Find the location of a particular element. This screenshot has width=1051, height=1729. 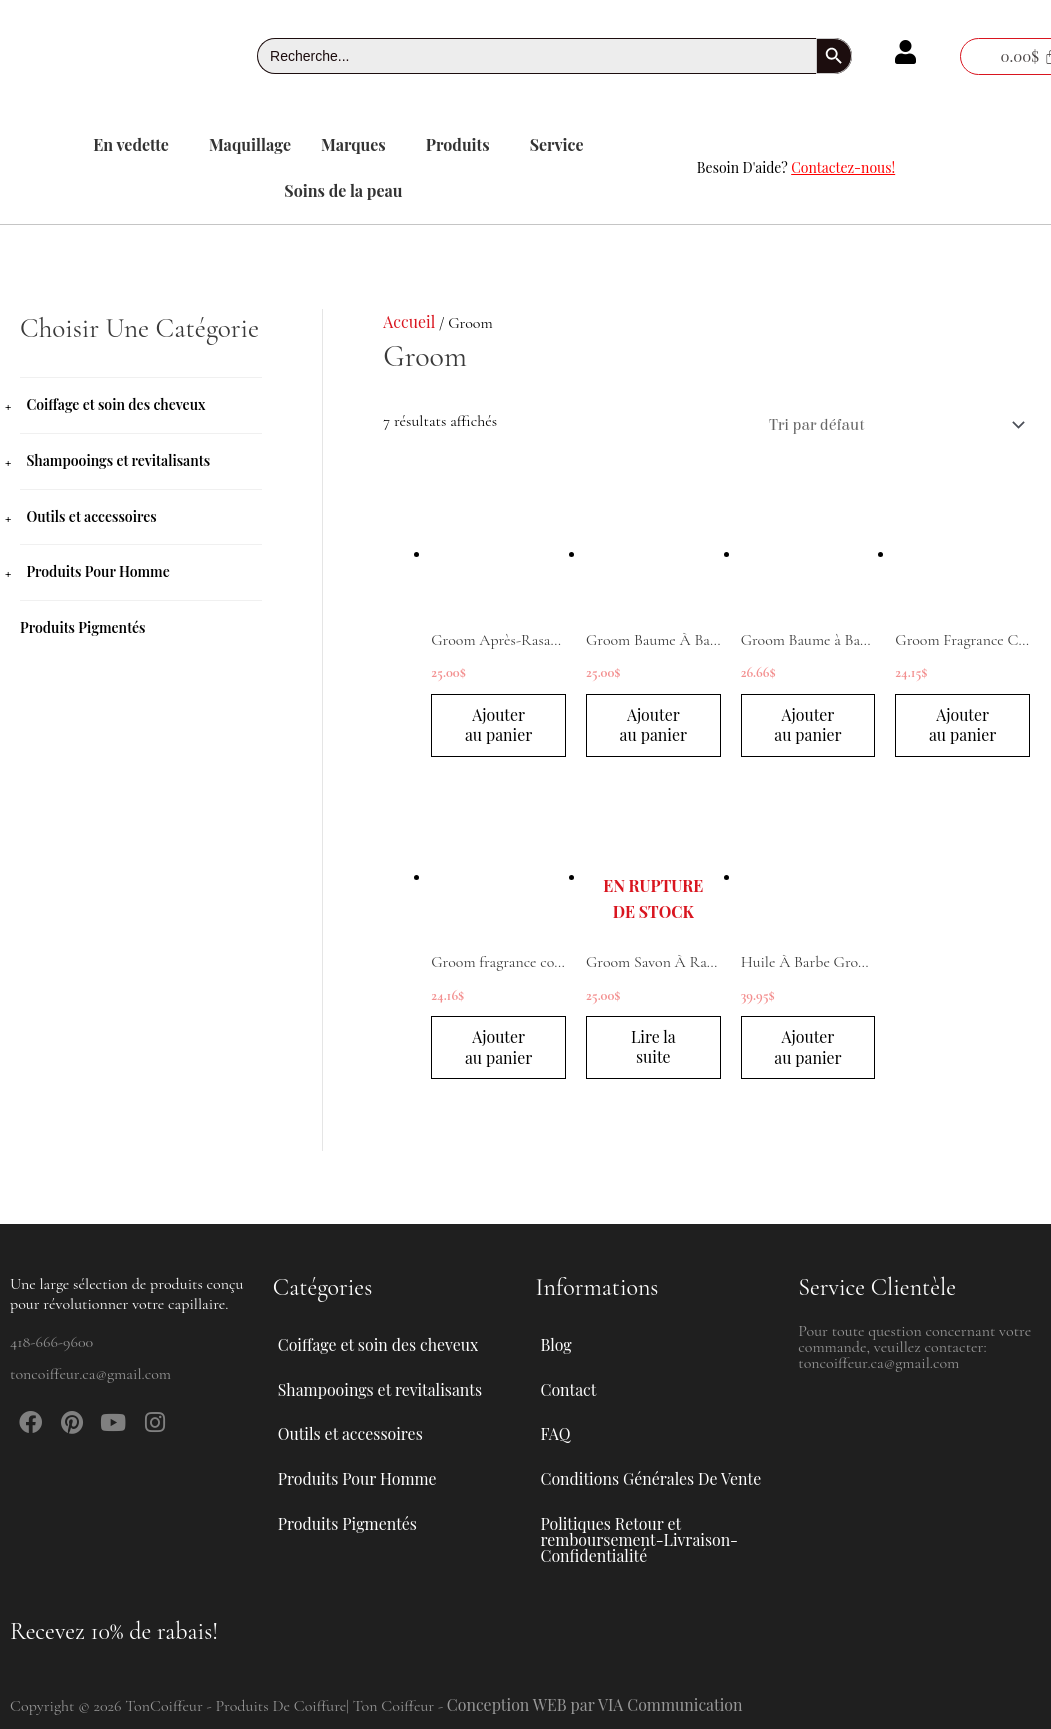

Marques is located at coordinates (353, 144).